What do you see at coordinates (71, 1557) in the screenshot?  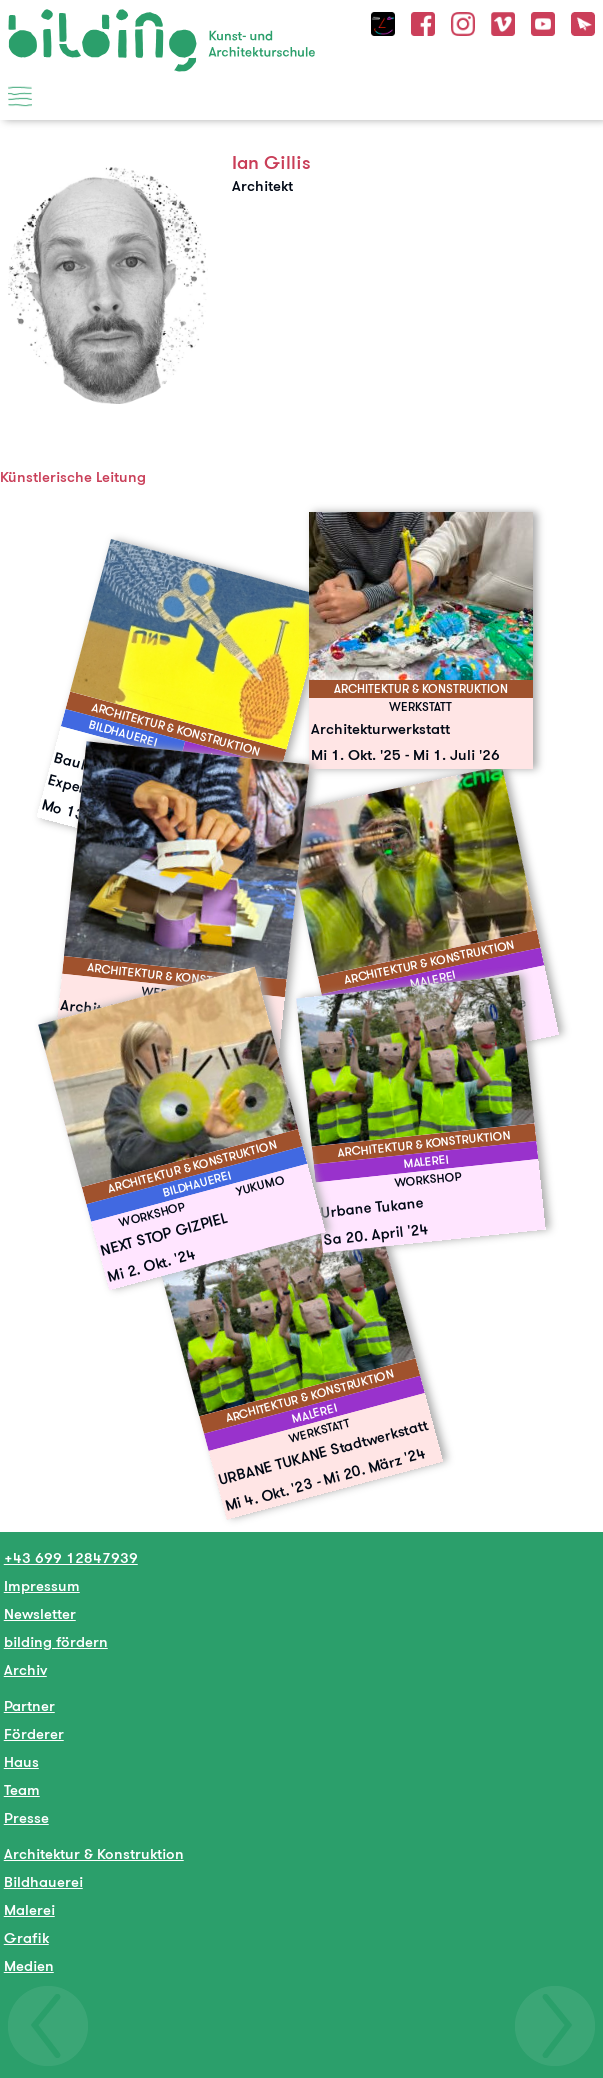 I see `+43 699 12847939` at bounding box center [71, 1557].